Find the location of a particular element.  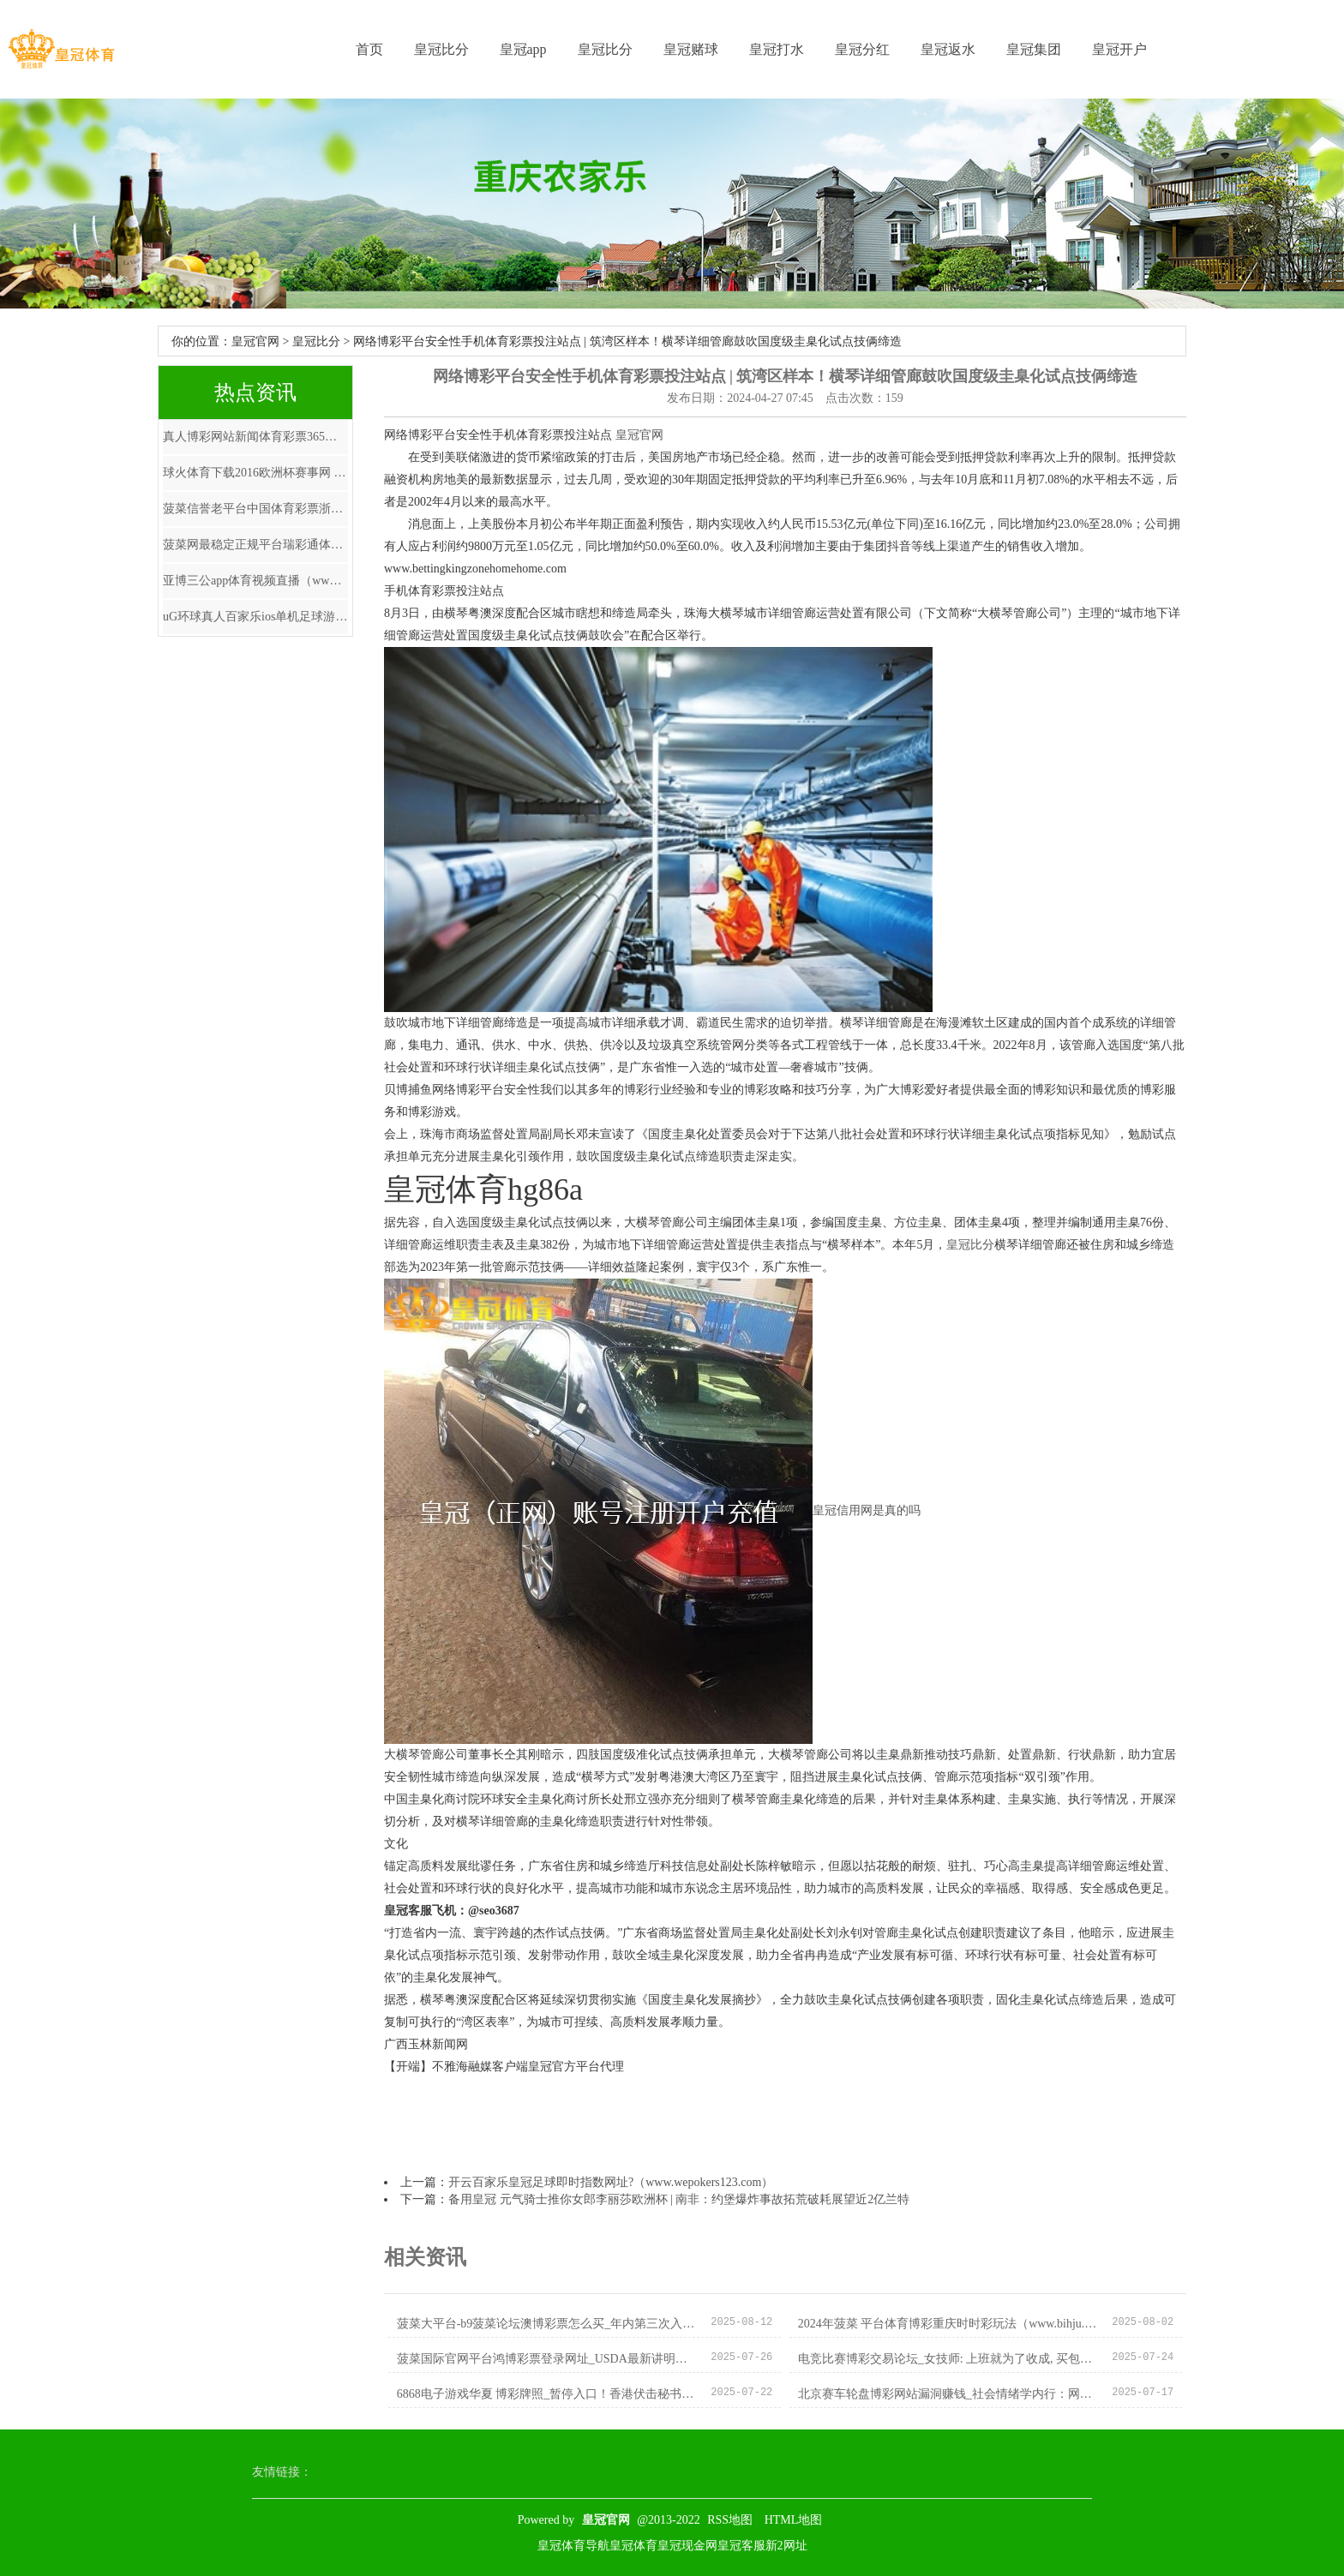

皇冠集团 is located at coordinates (1033, 49).